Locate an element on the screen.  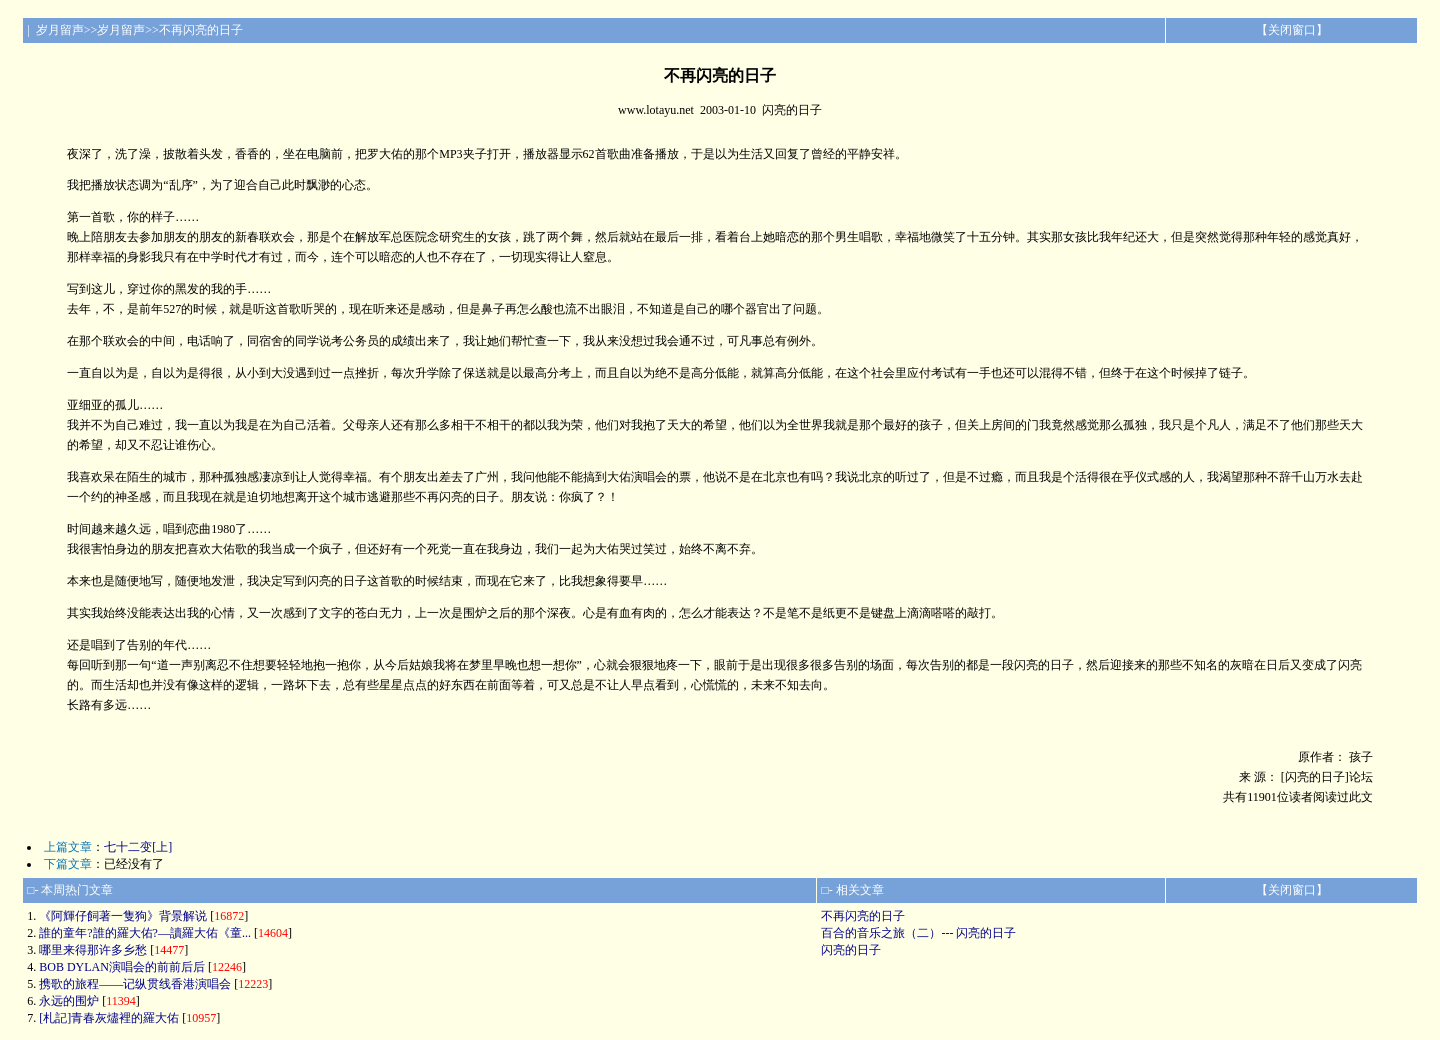
BOB DYLAN演唱会的前前后后 is located at coordinates (122, 967).